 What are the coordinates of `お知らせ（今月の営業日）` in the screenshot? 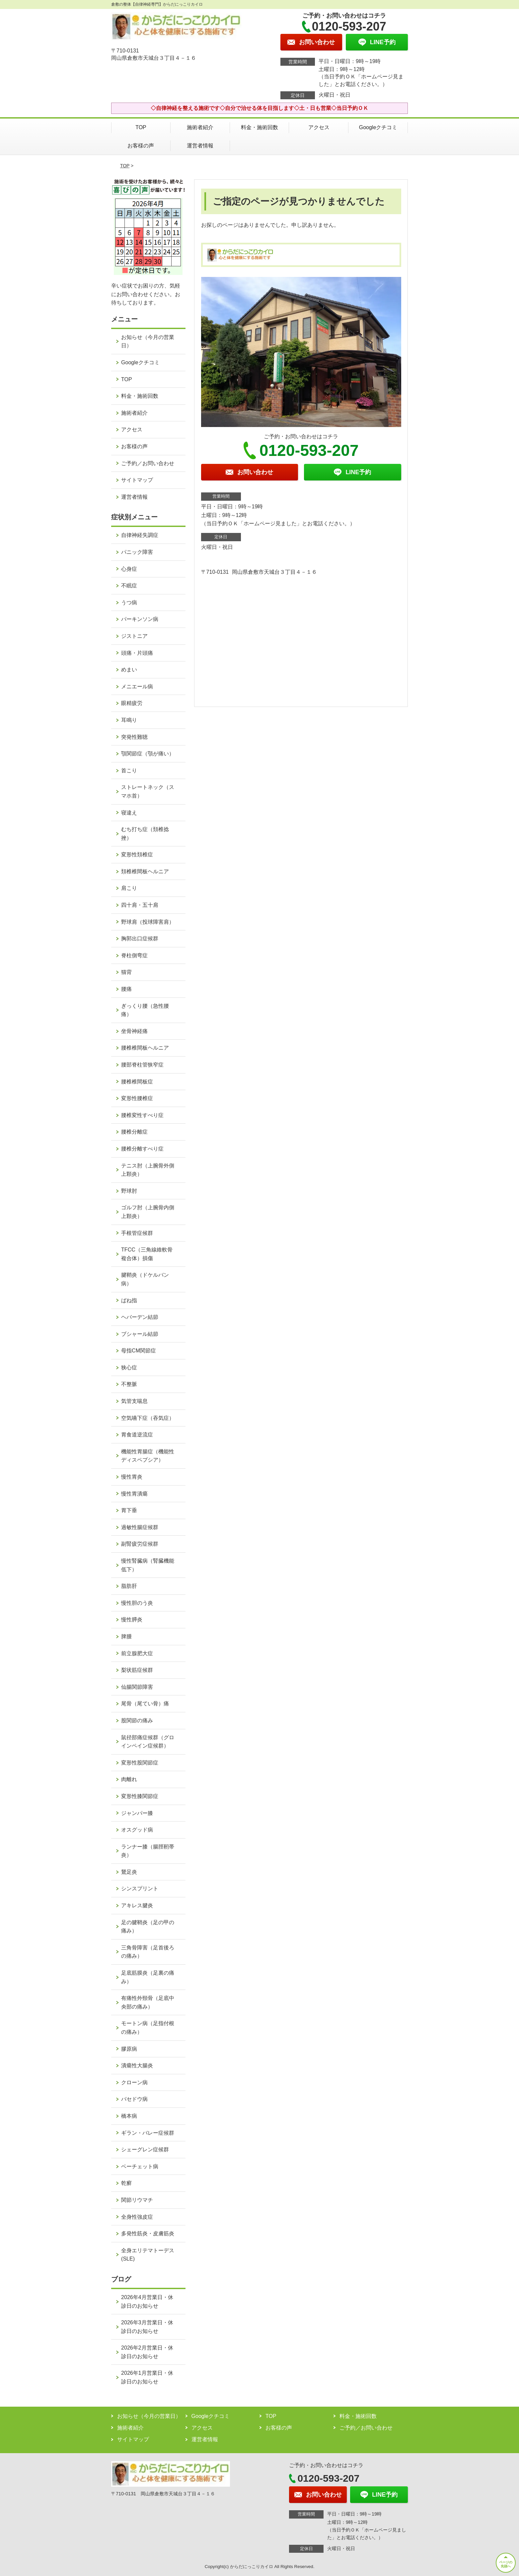 It's located at (147, 341).